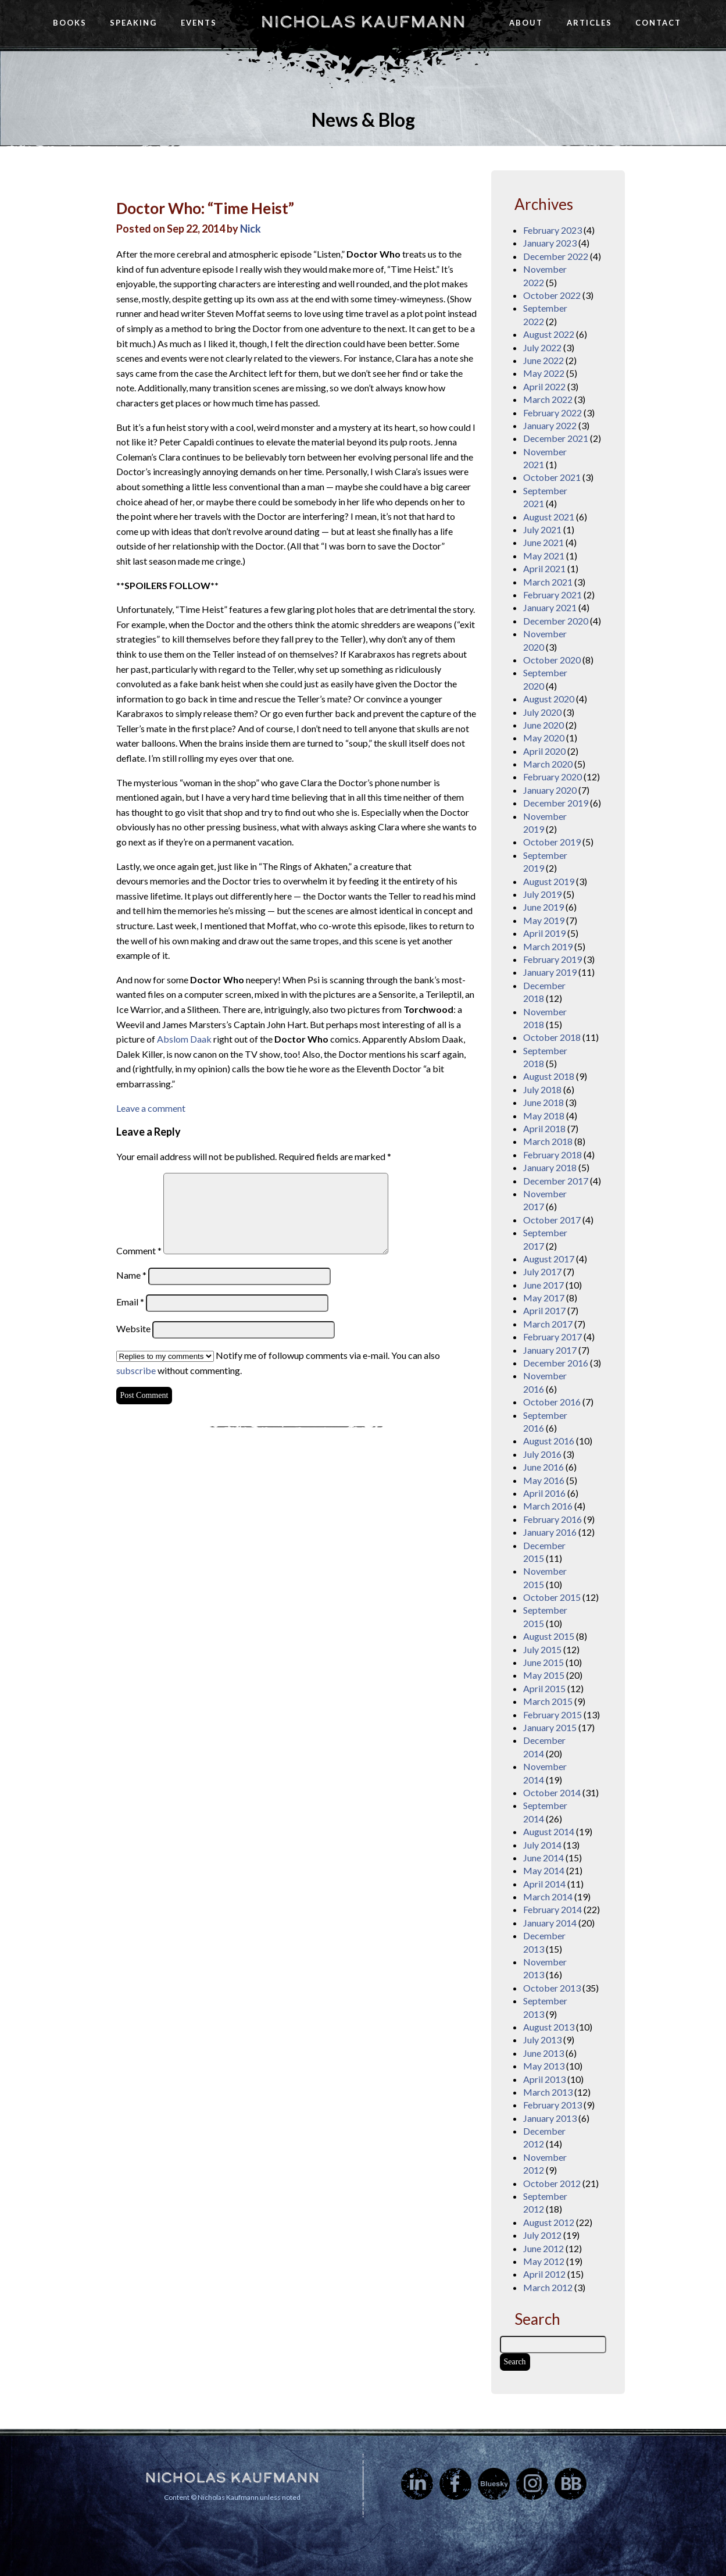  I want to click on June 2014, so click(543, 1857).